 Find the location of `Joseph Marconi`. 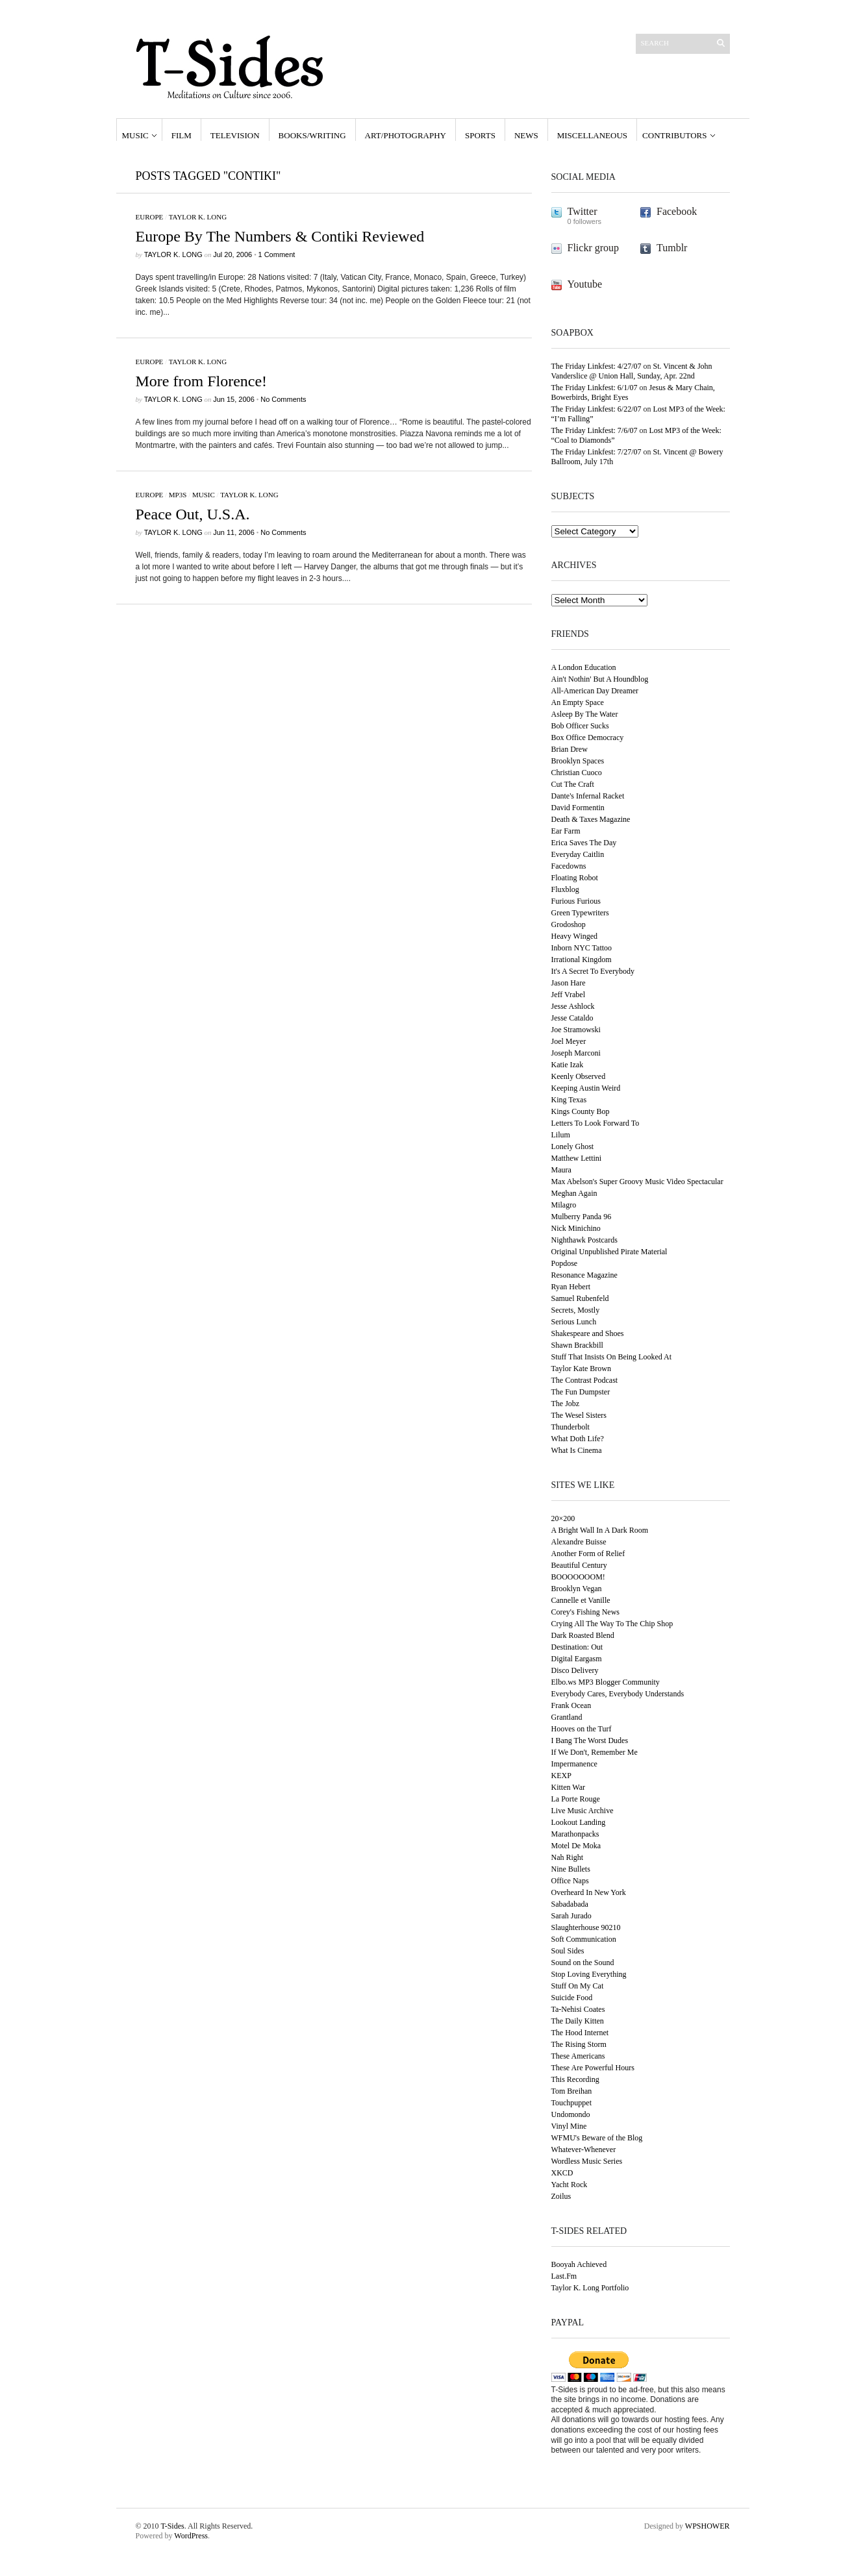

Joseph Marconi is located at coordinates (576, 1053).